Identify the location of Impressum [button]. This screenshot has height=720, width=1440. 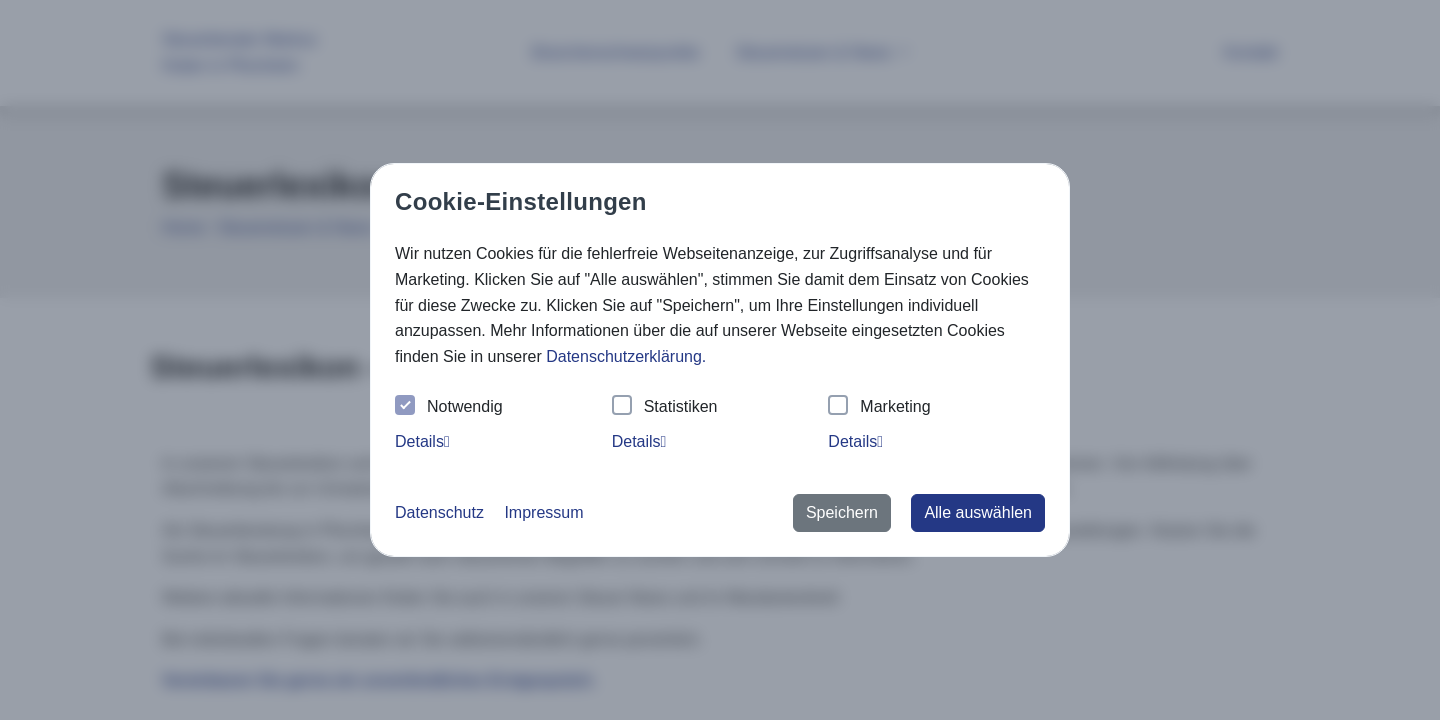
(543, 512).